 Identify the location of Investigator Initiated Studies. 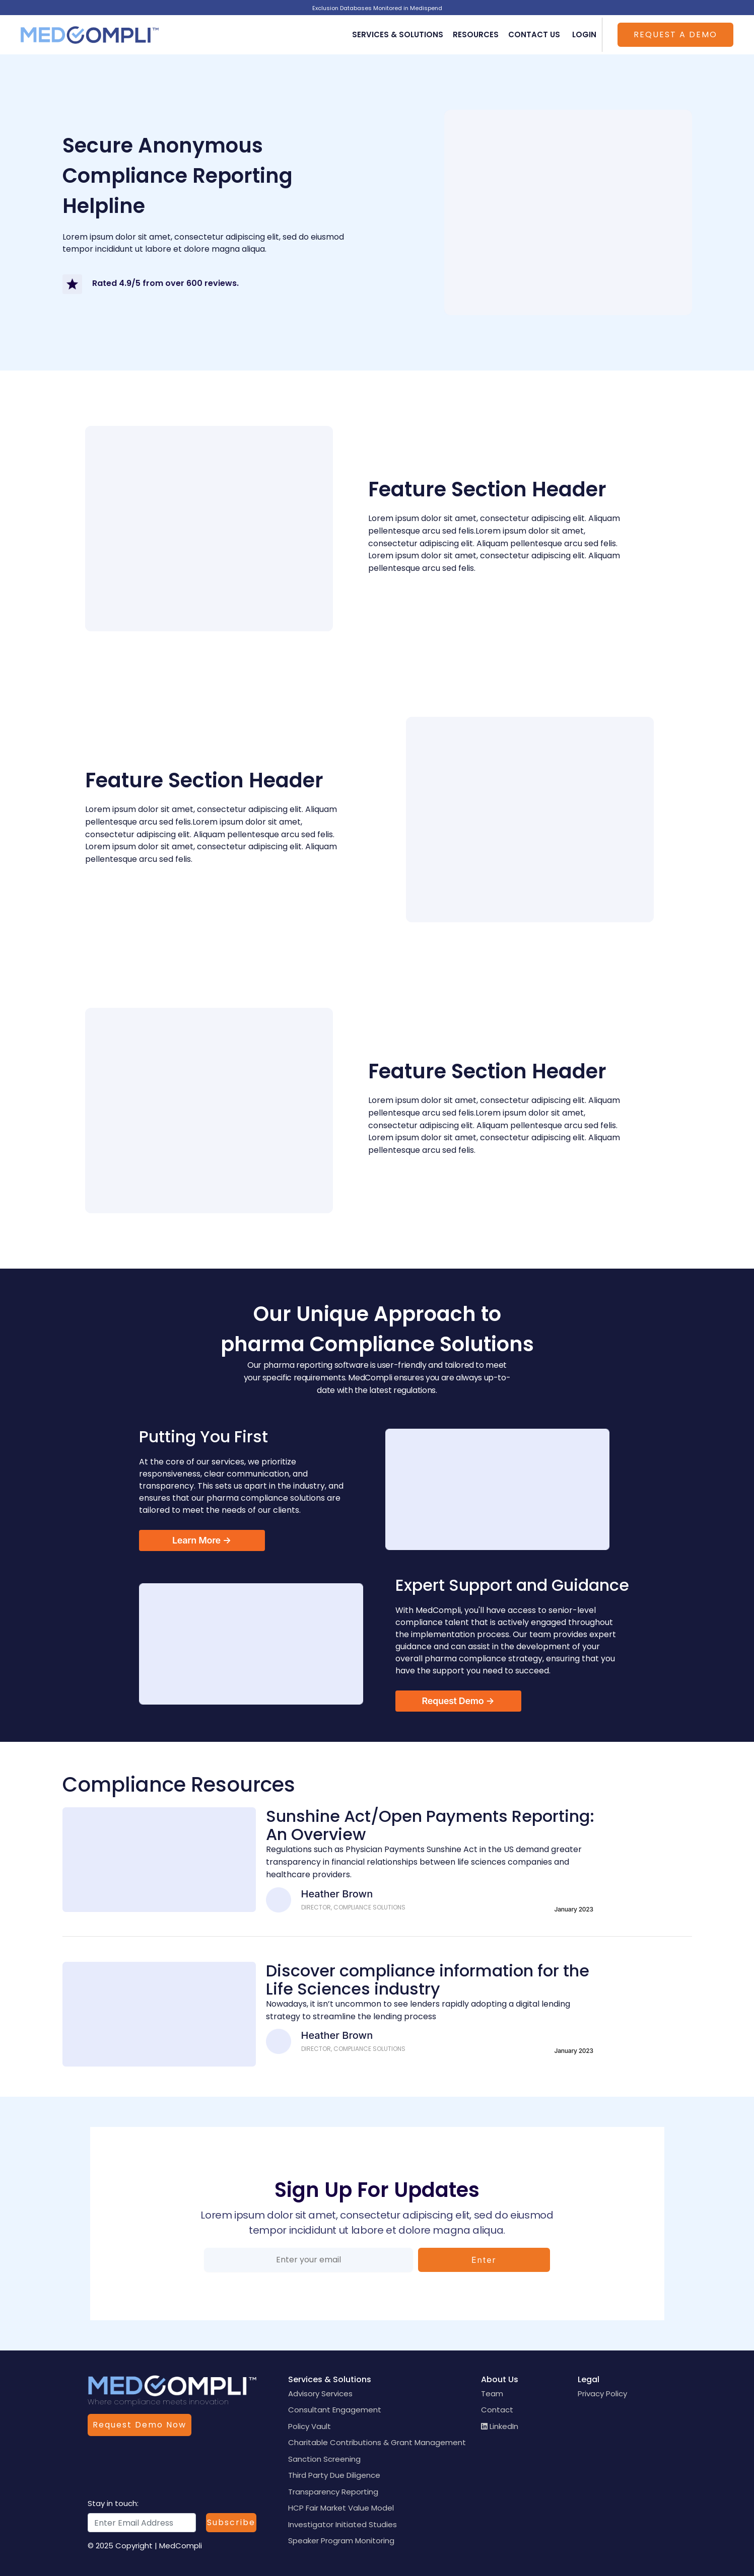
(342, 2524).